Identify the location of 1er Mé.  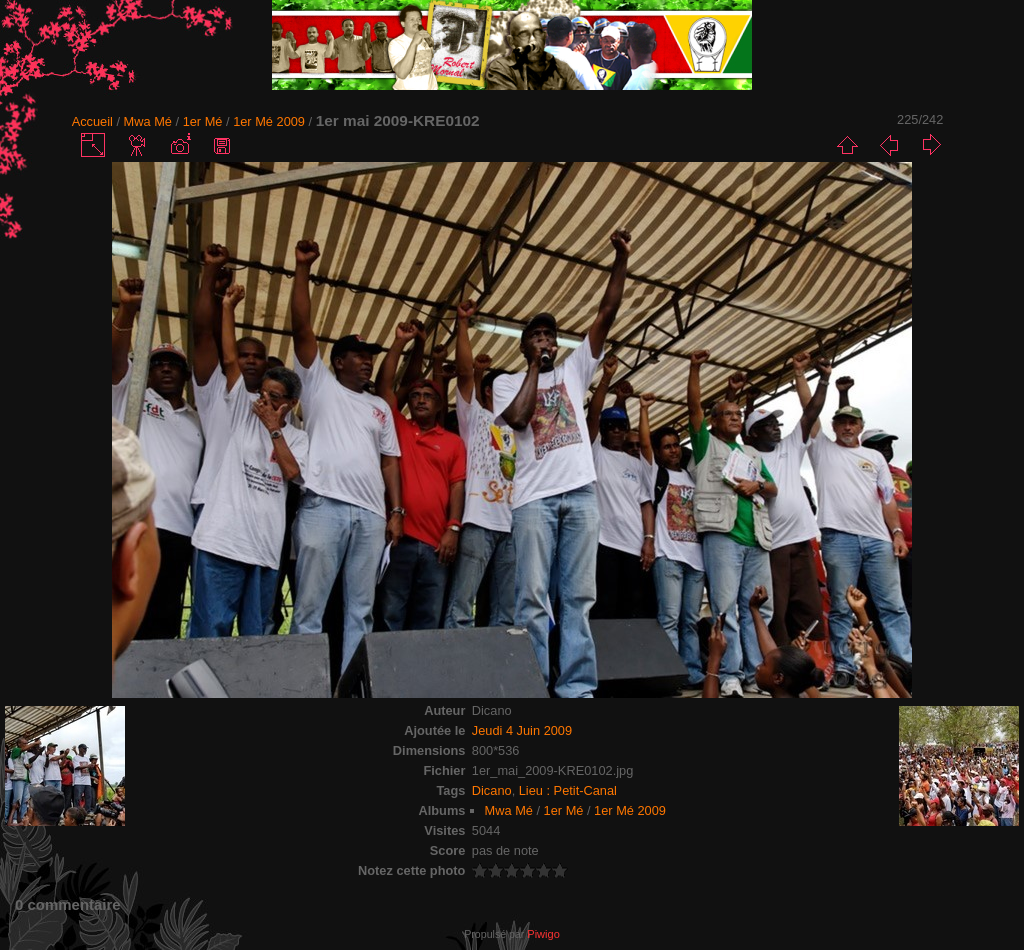
(203, 121).